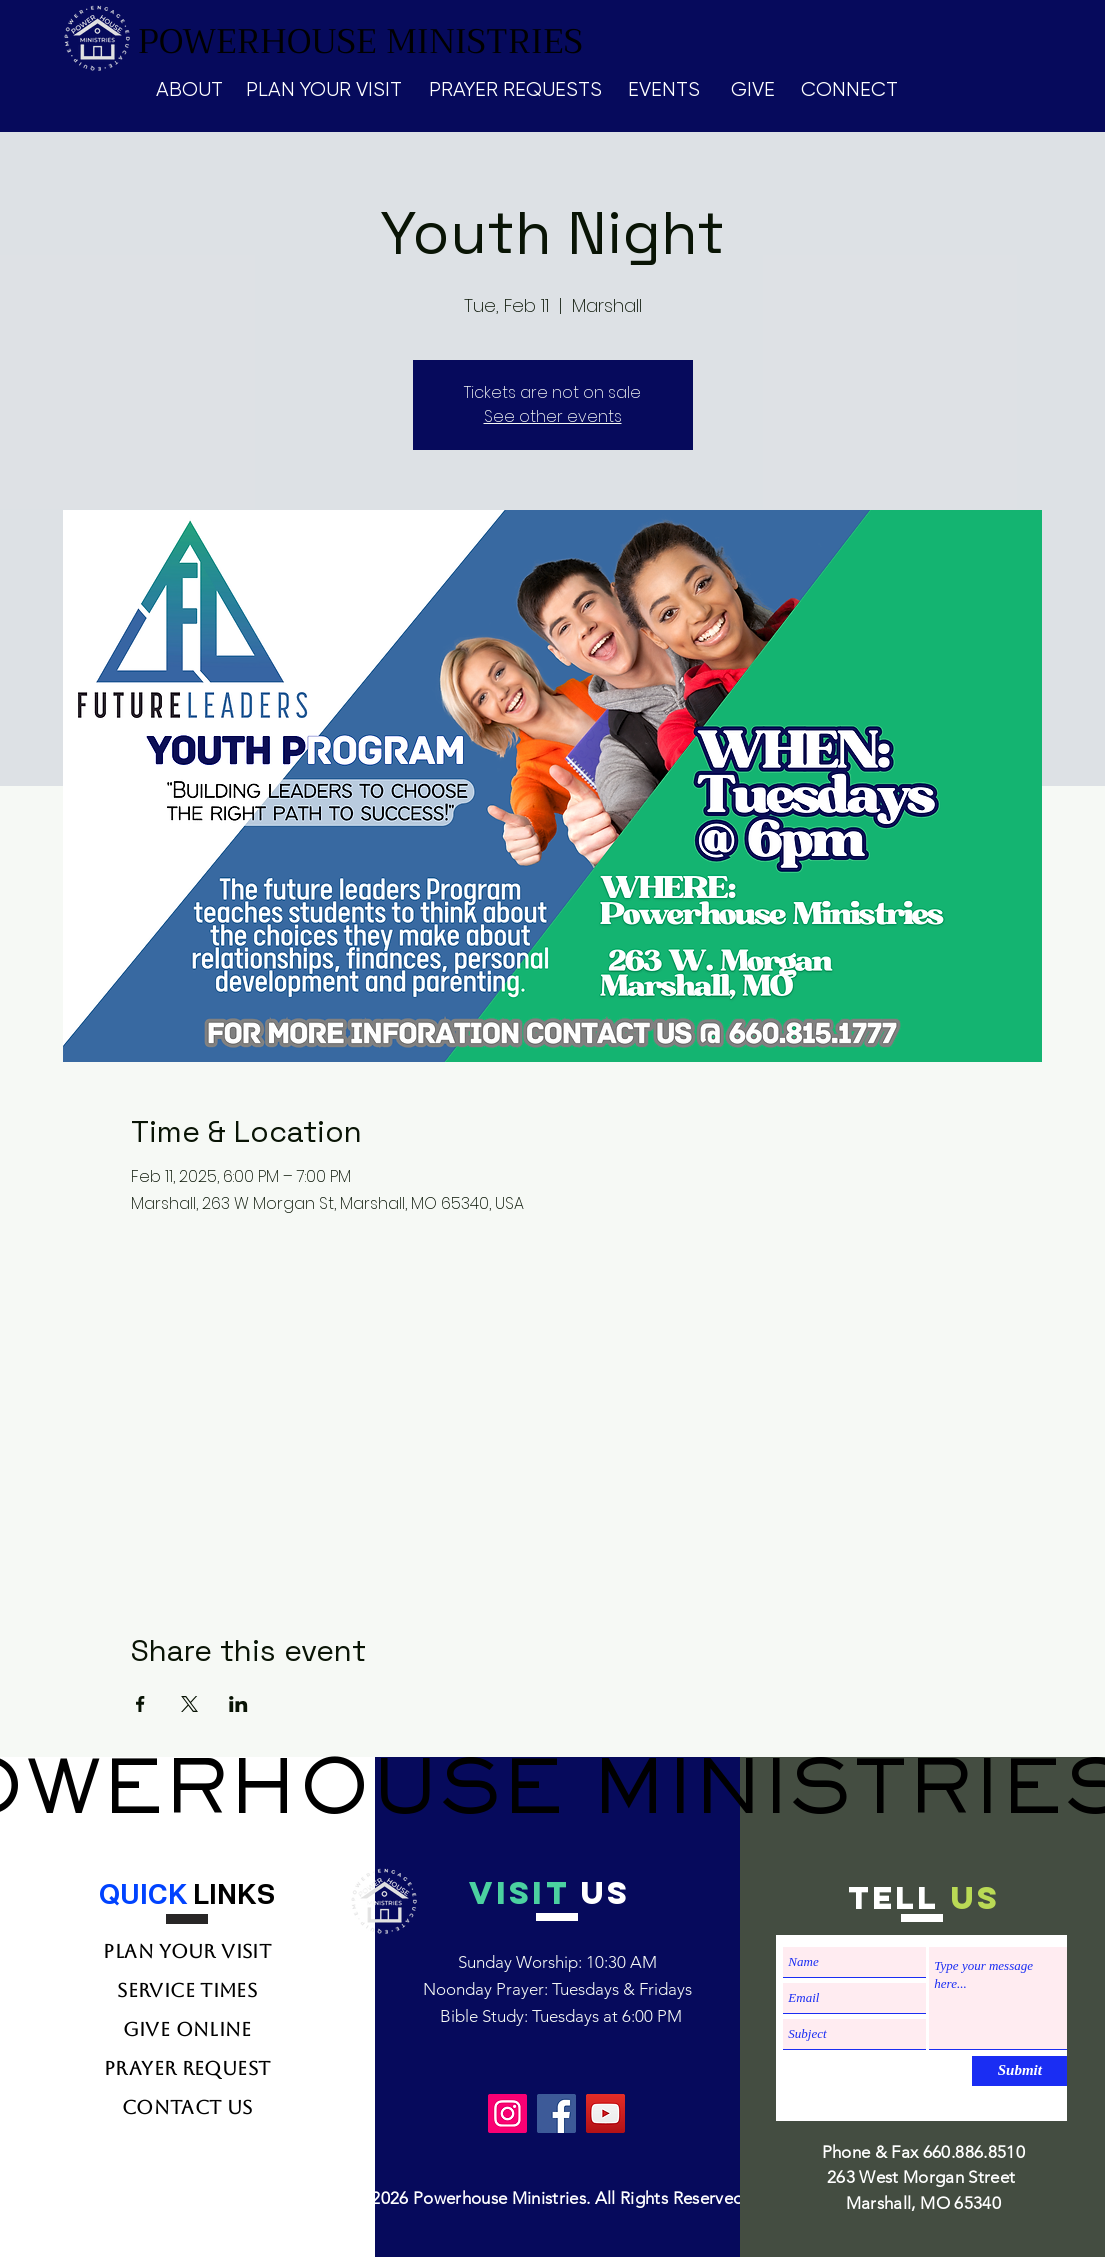 The image size is (1105, 2257). What do you see at coordinates (753, 89) in the screenshot?
I see `GIVE` at bounding box center [753, 89].